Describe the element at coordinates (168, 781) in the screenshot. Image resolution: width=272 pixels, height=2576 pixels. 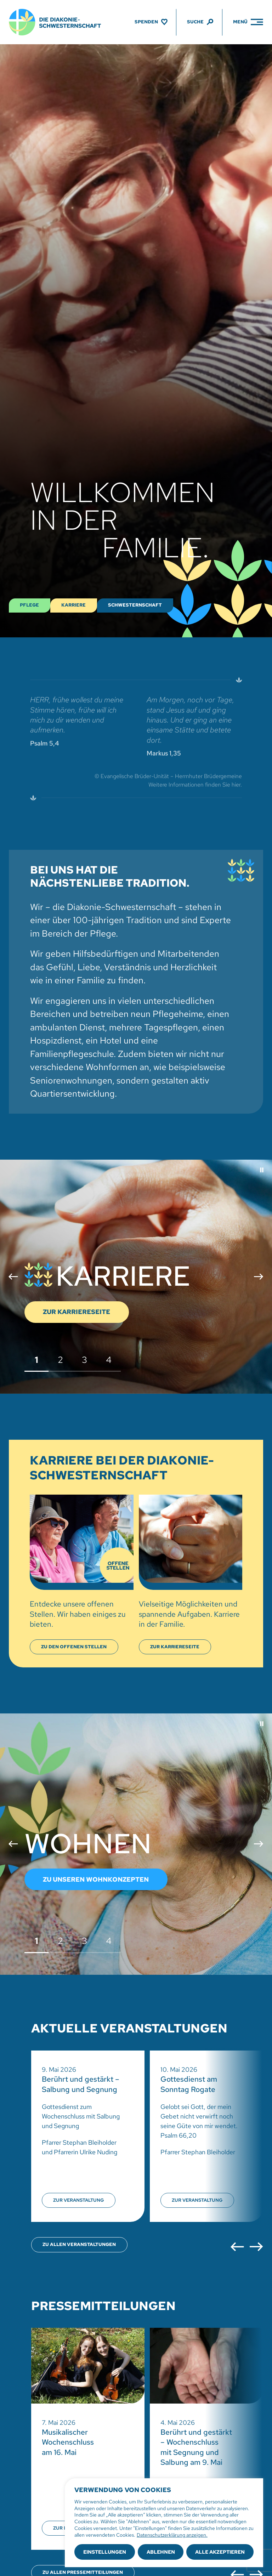
I see `© Evangelische Brüder-Unität – Herrnhuter Brüdergemeine` at that location.